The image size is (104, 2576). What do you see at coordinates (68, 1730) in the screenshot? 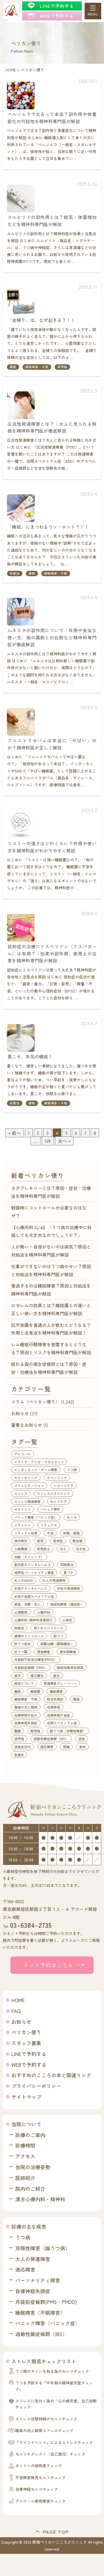
I see `躁うつ病（双極性障害）` at bounding box center [68, 1730].